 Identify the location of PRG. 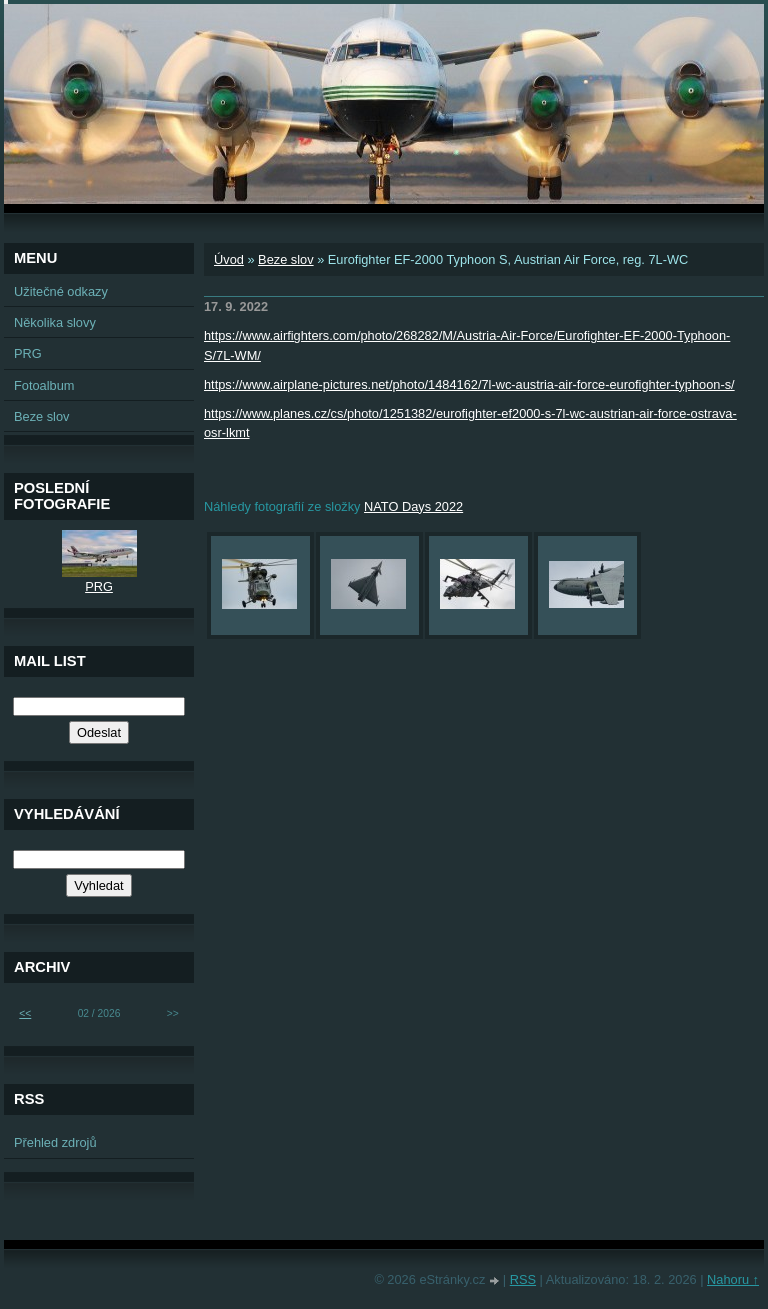
(28, 353).